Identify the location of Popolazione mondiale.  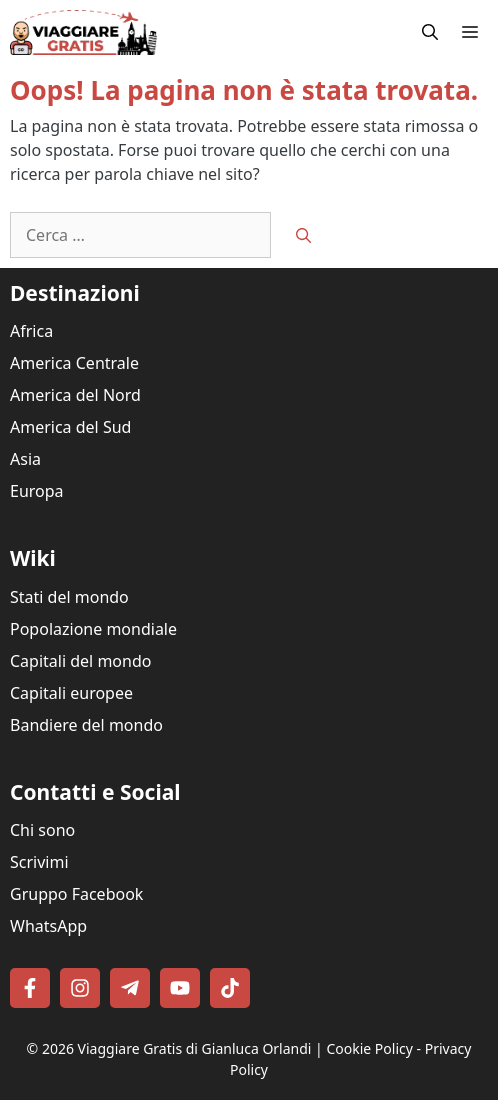
(93, 629).